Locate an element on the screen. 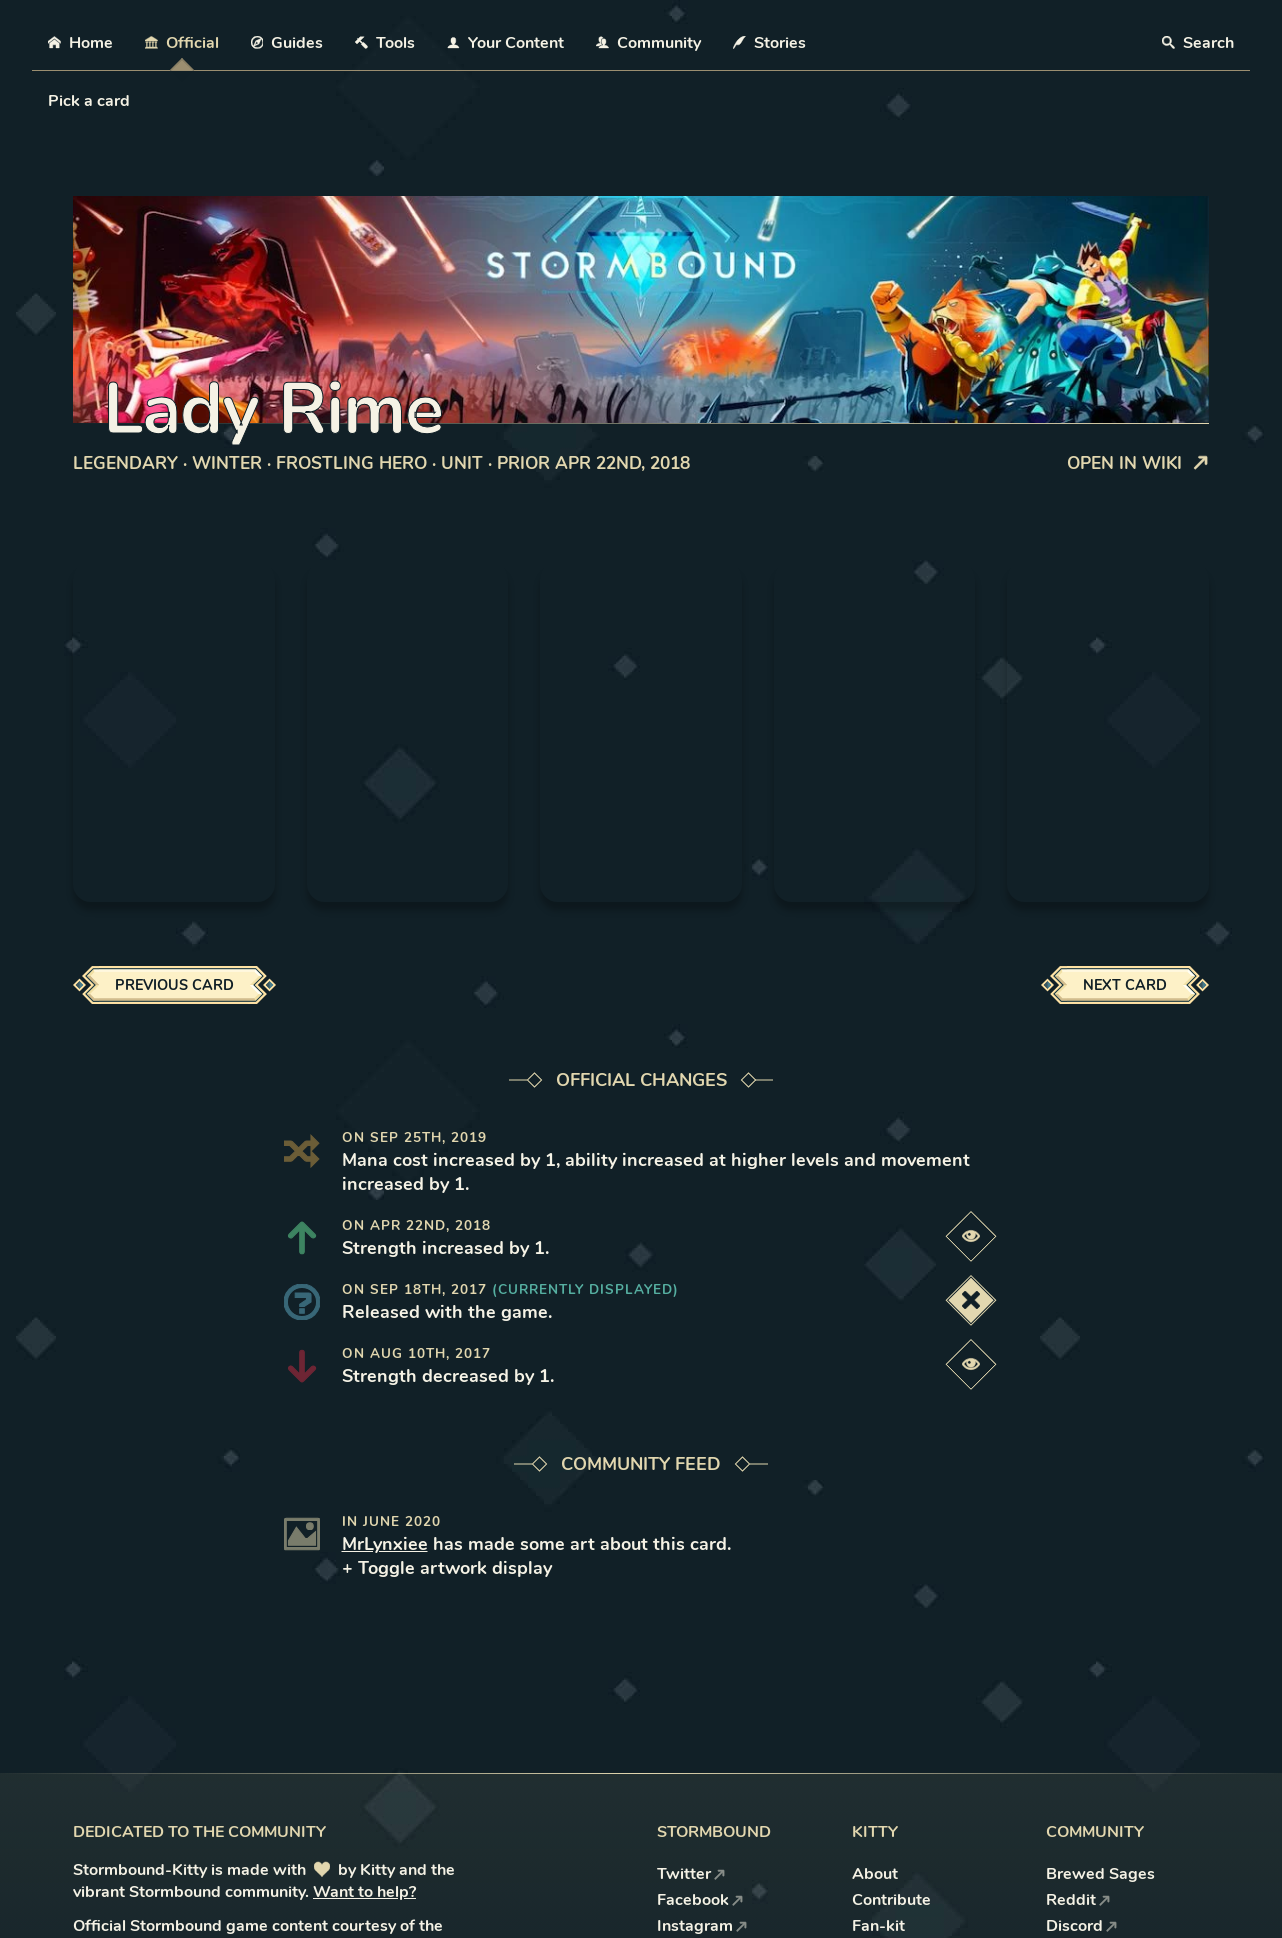 The image size is (1282, 1938). Fan-kit is located at coordinates (878, 1926).